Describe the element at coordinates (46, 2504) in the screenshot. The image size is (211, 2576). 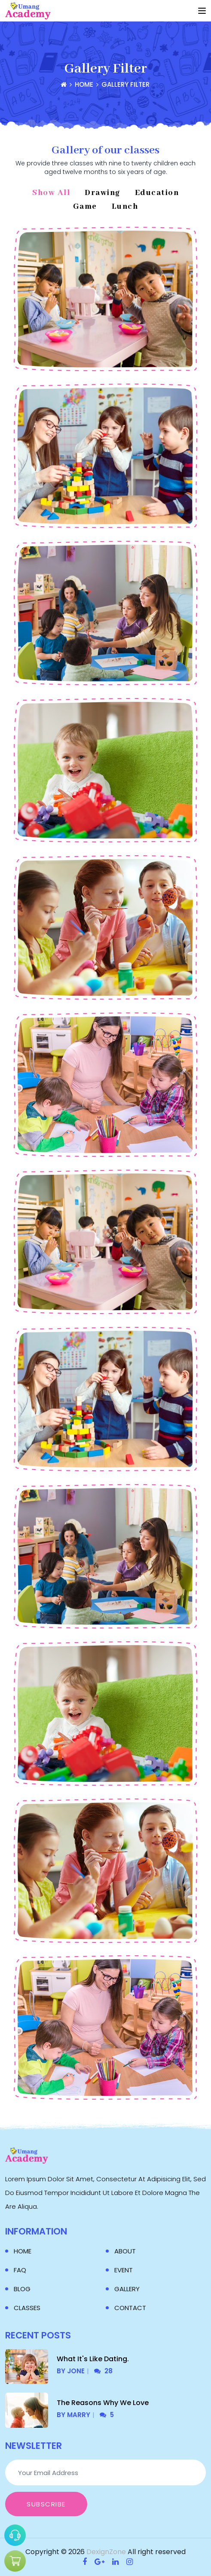
I see `Subscribe` at that location.